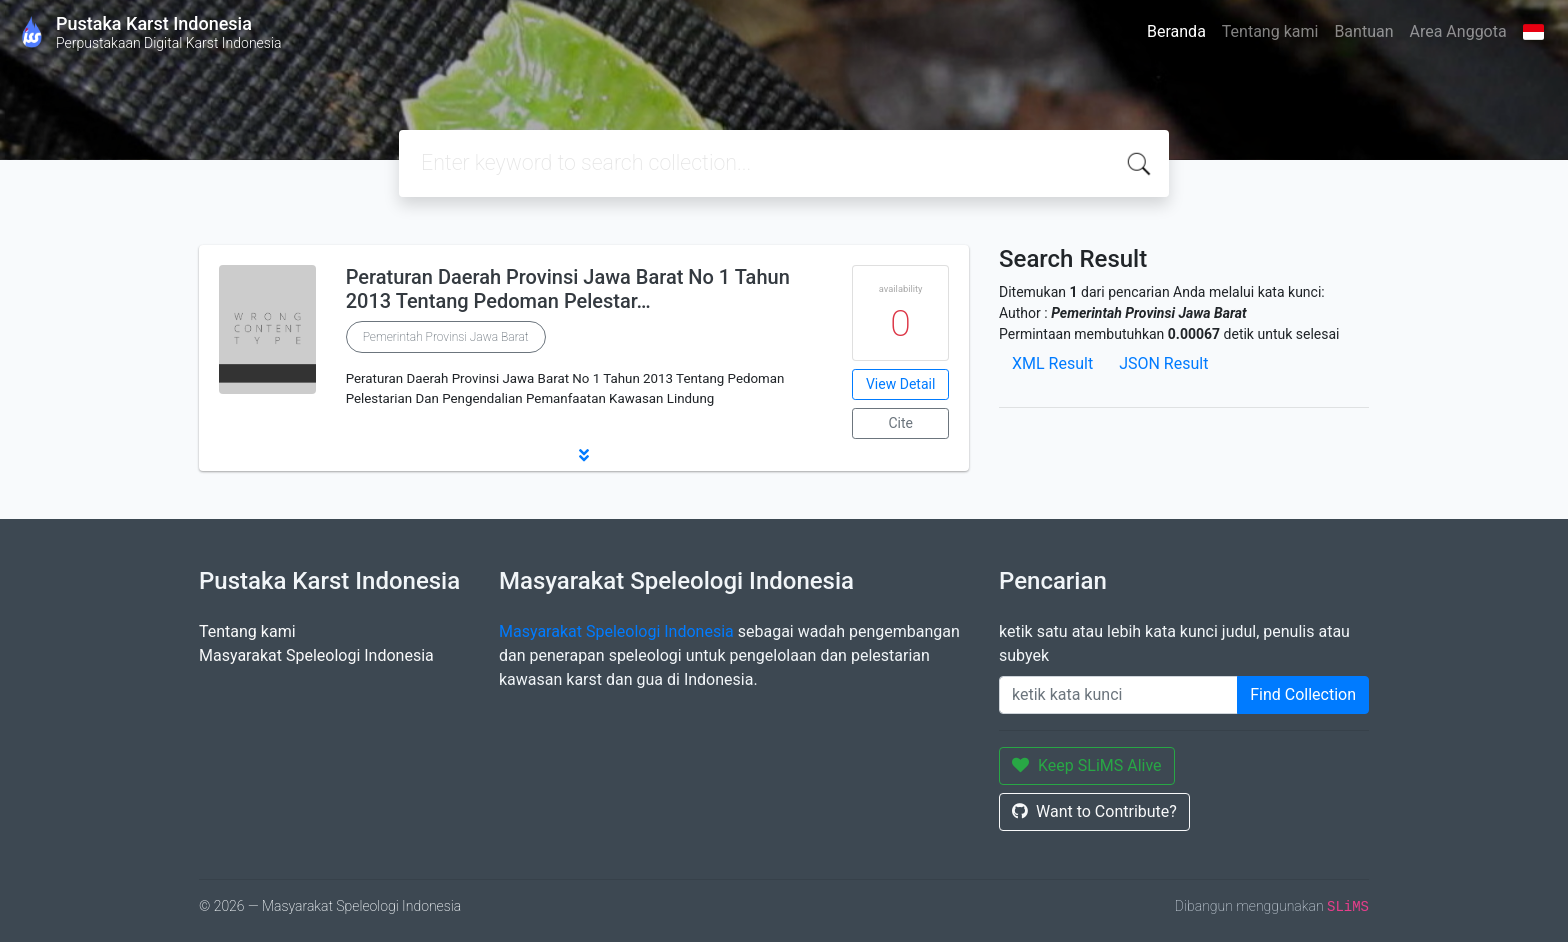  What do you see at coordinates (1118, 695) in the screenshot?
I see `[Enter keywords]` at bounding box center [1118, 695].